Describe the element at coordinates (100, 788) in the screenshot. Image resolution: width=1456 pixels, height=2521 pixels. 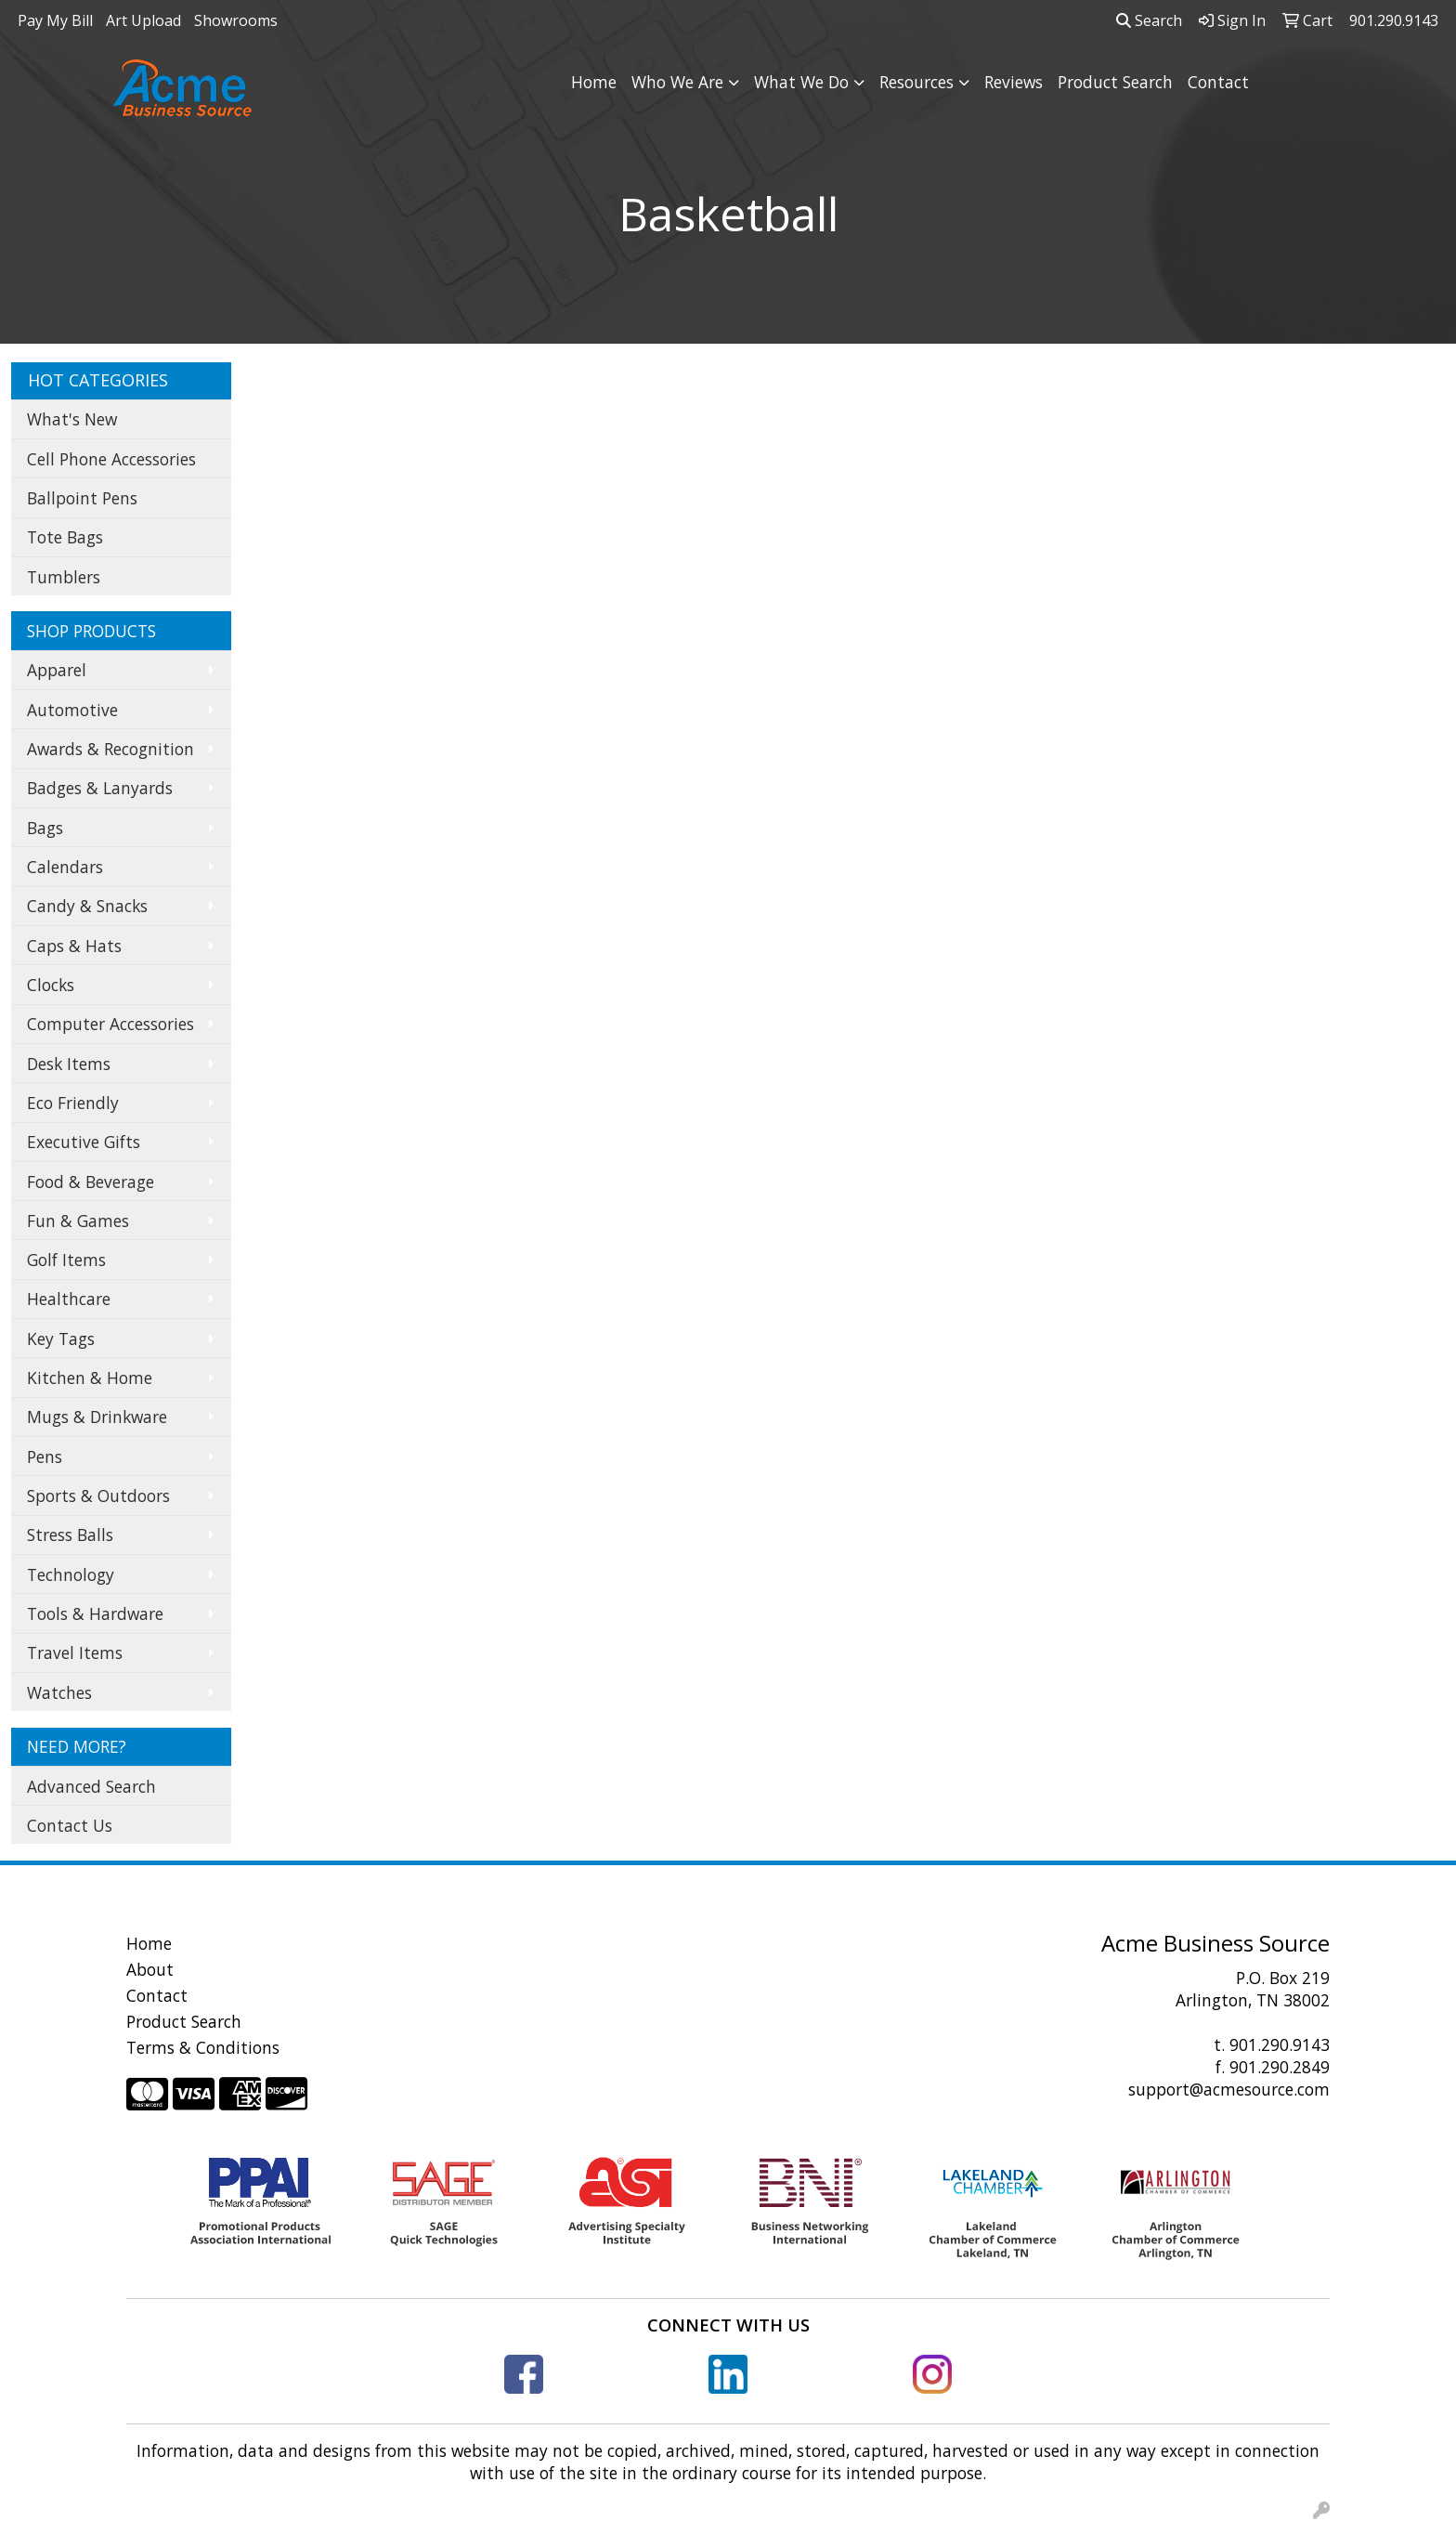
I see `Badges & Lanyards` at that location.